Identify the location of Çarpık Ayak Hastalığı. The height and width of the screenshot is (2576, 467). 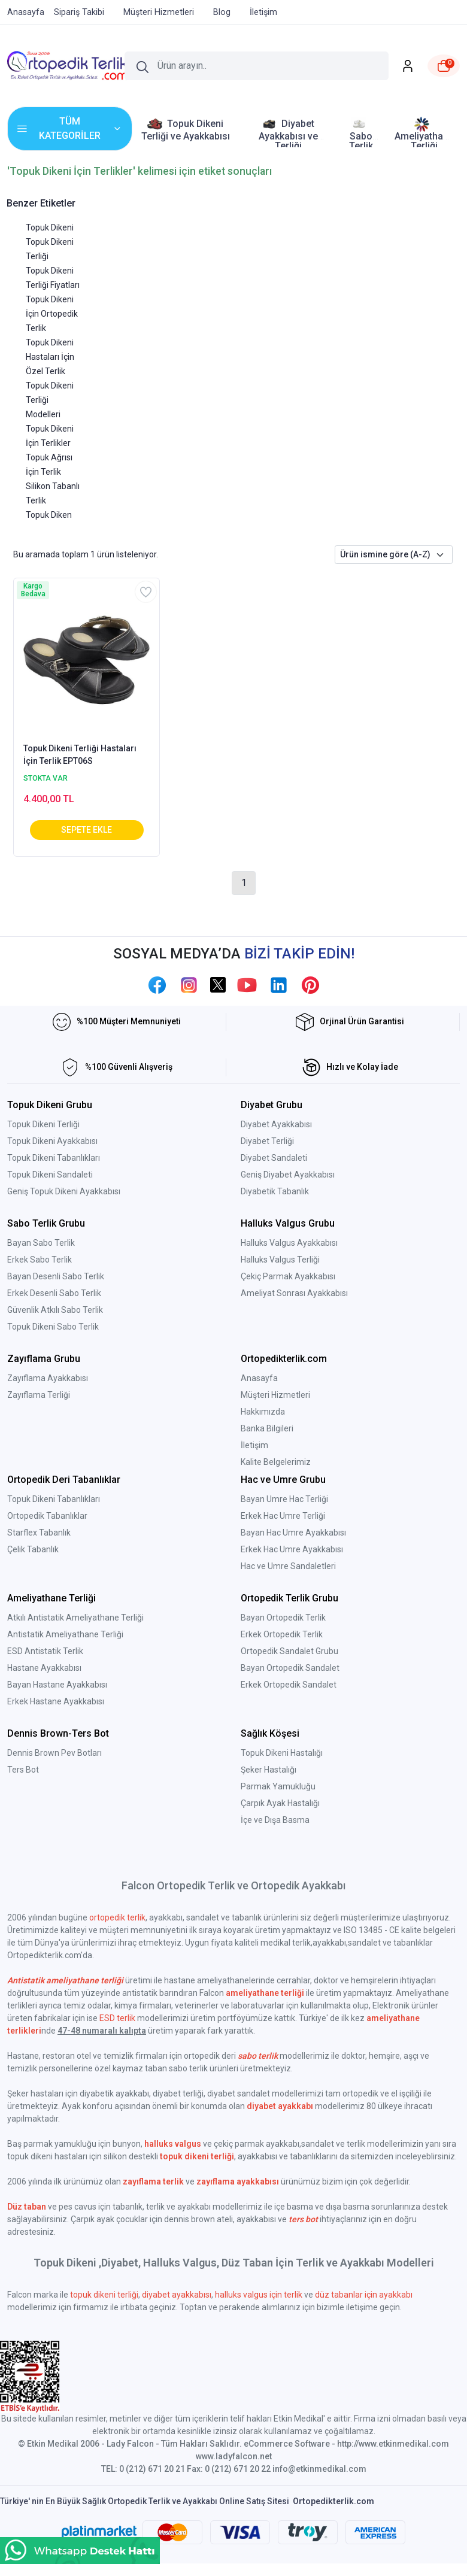
(280, 1803).